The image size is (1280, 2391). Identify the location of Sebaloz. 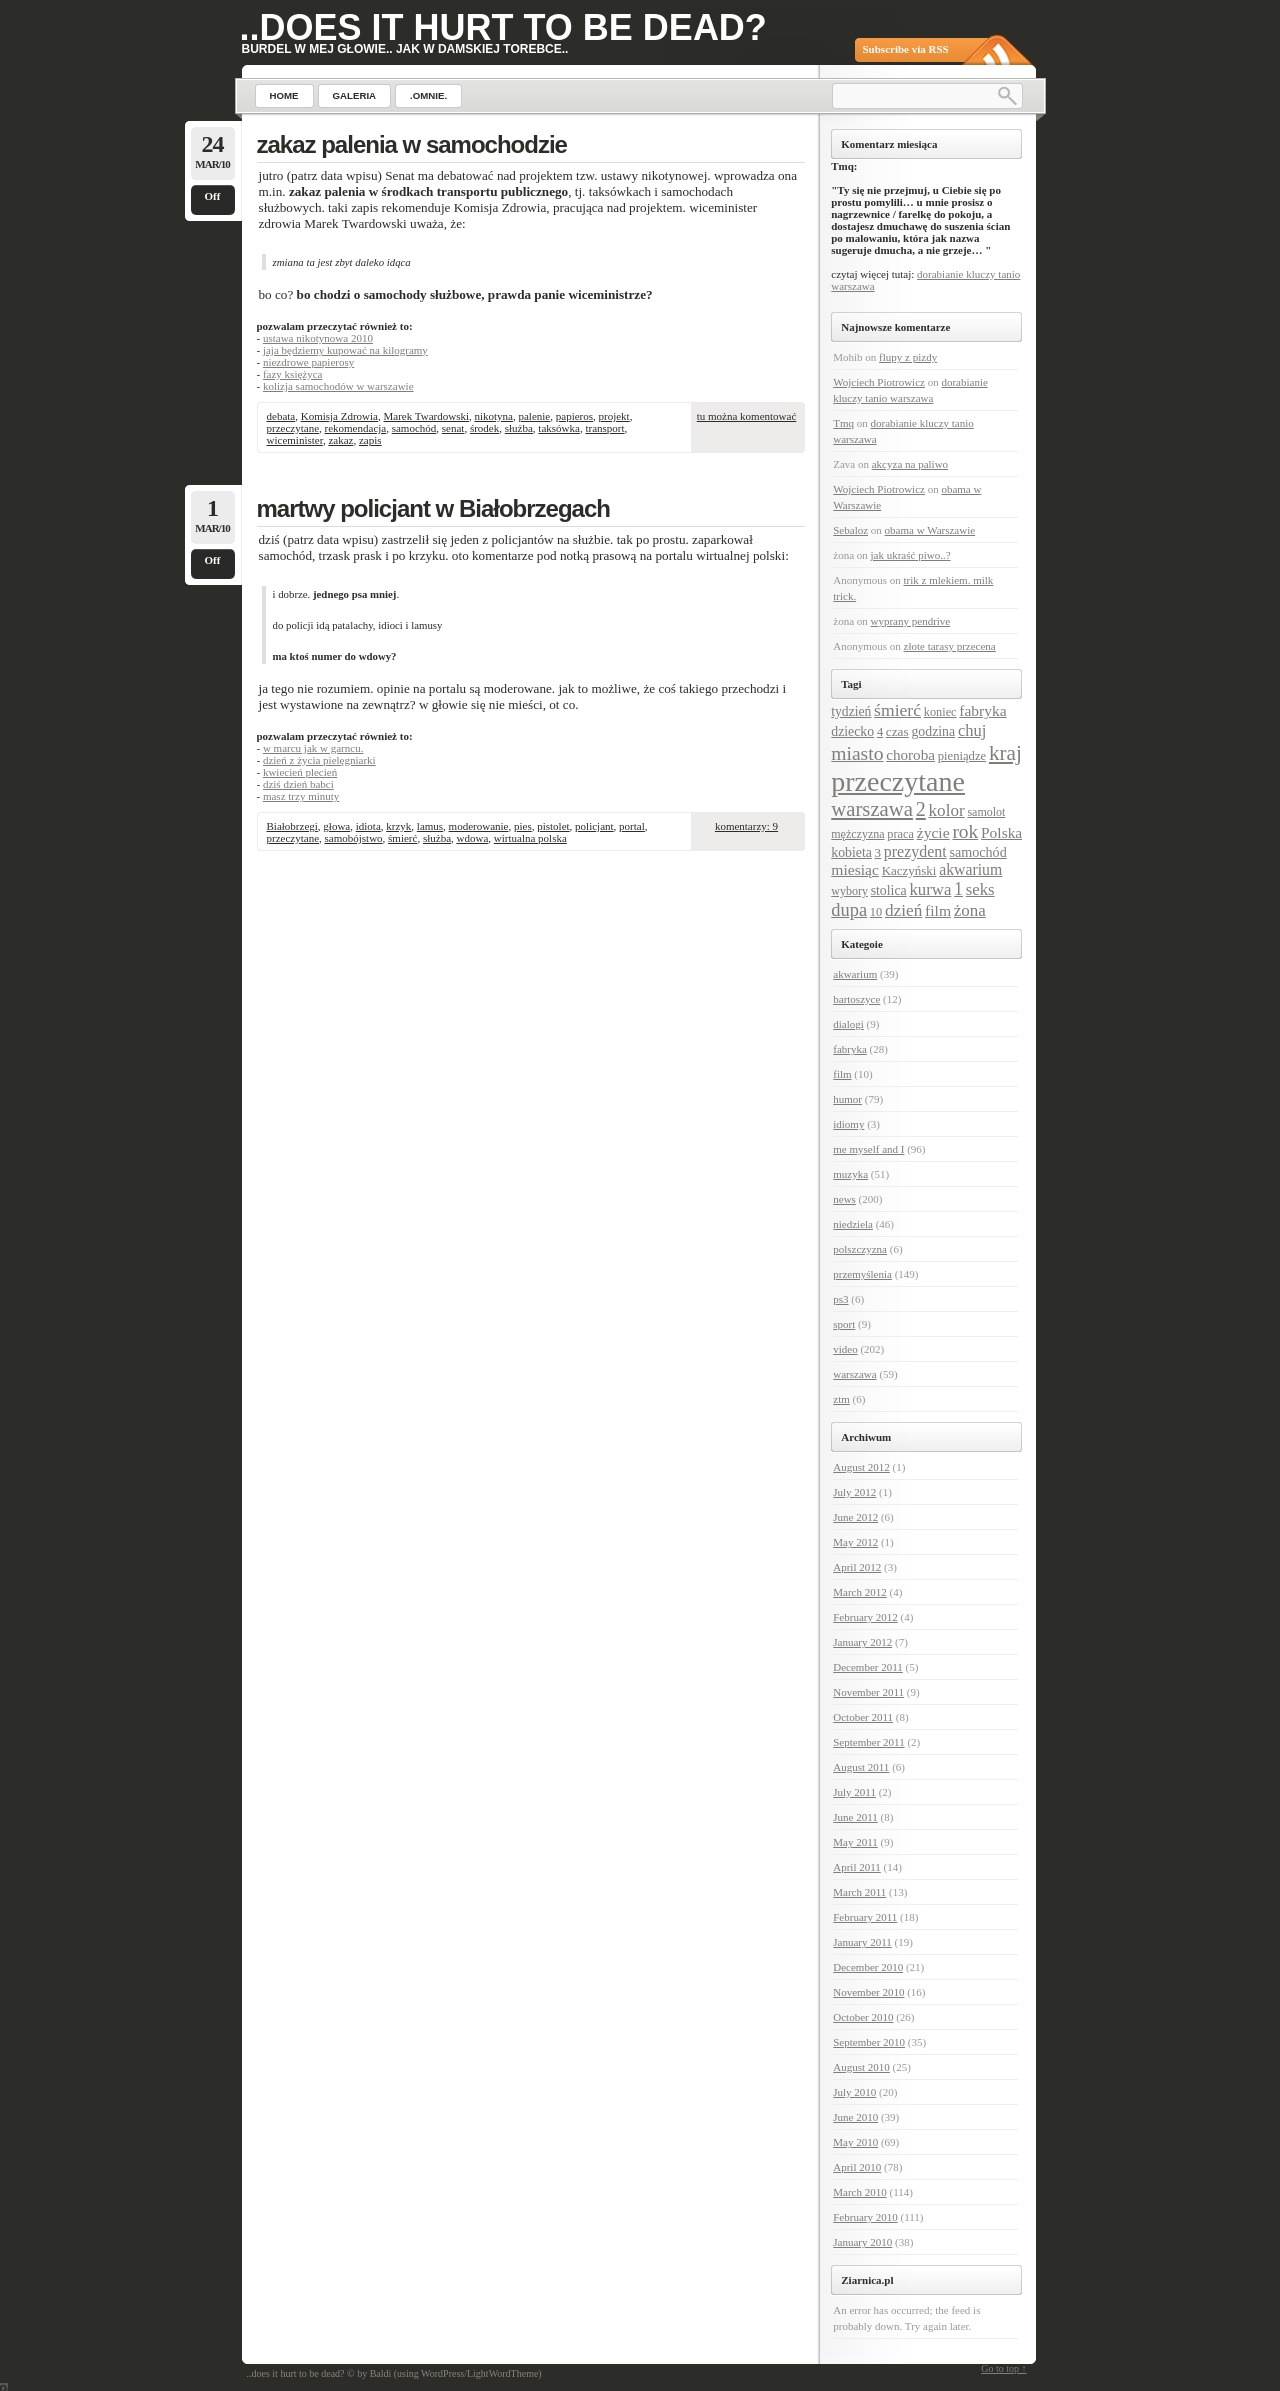
(850, 530).